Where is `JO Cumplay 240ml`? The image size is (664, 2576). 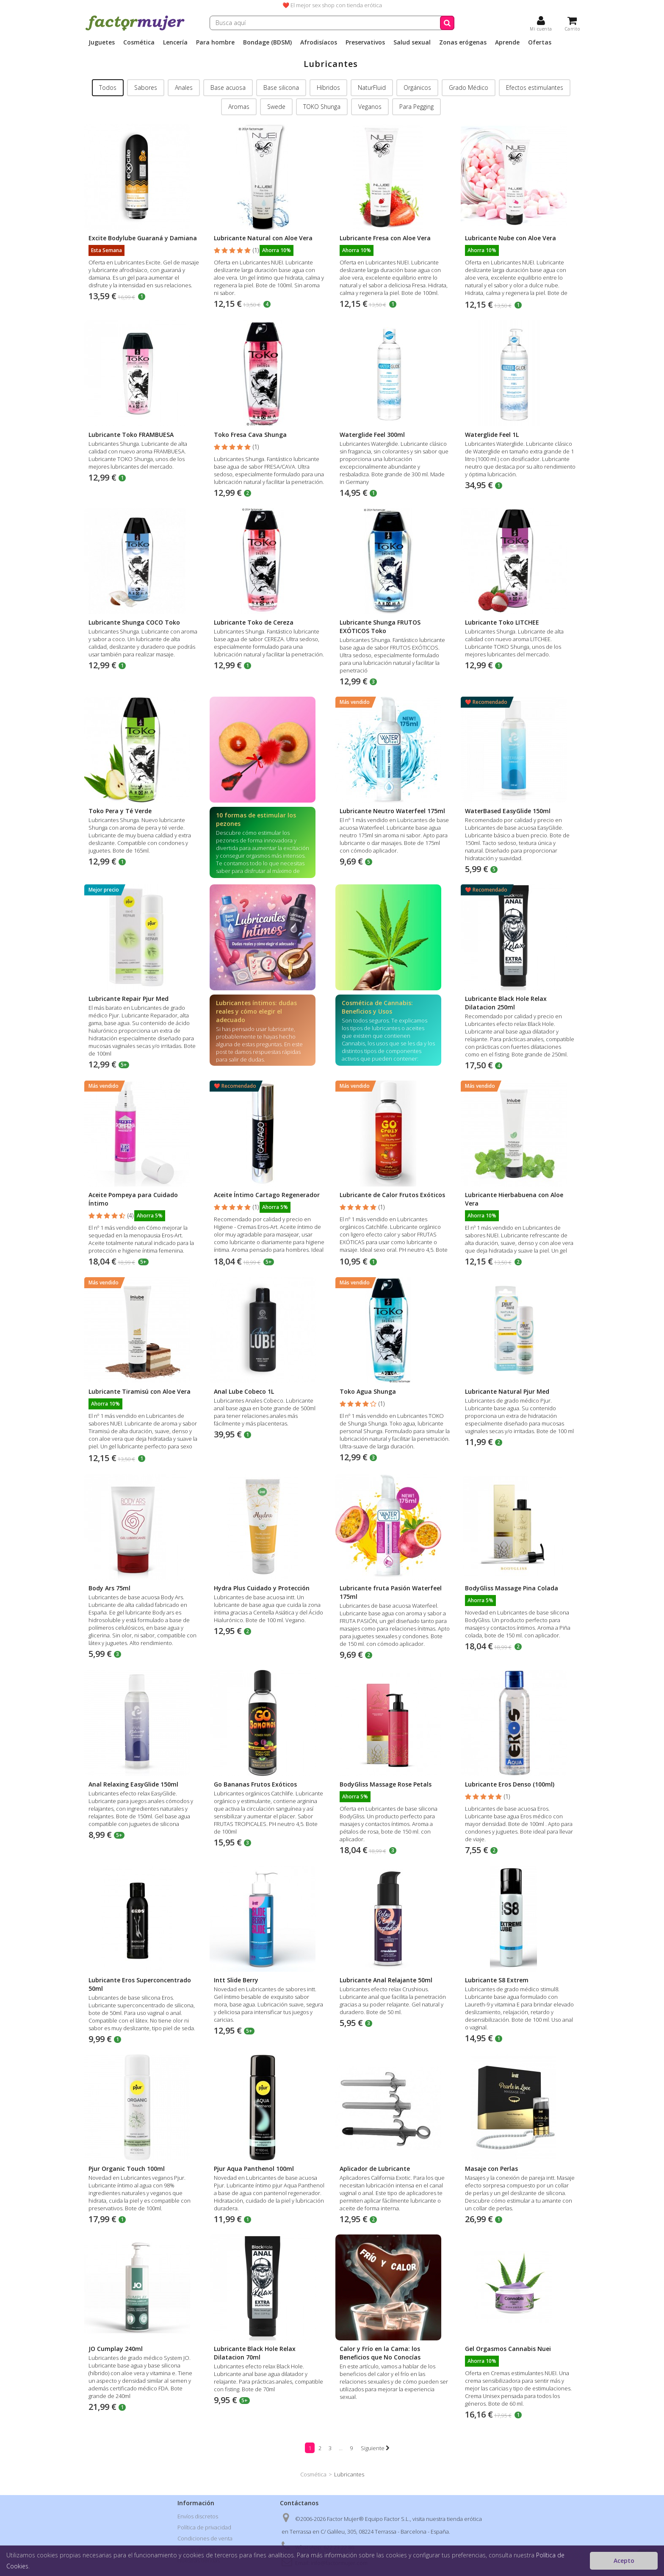
JO Cumplay 240ml is located at coordinates (116, 2349).